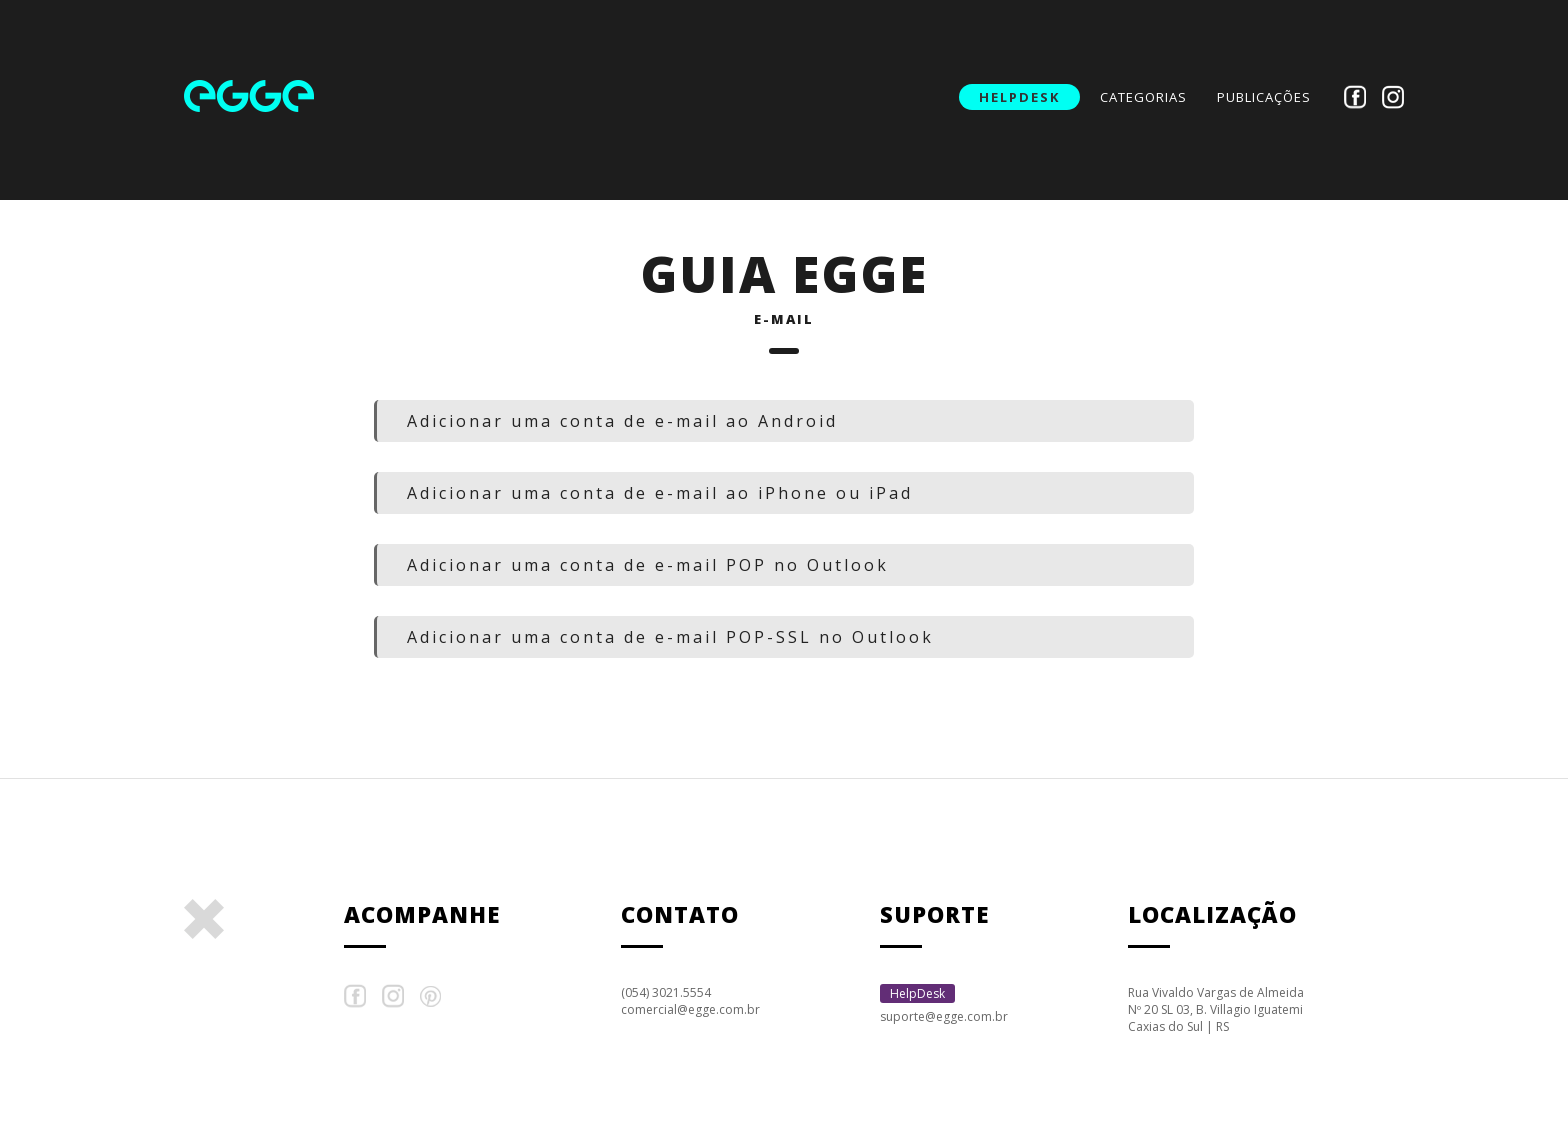 The image size is (1568, 1124). Describe the element at coordinates (1019, 97) in the screenshot. I see `HelpDesk` at that location.